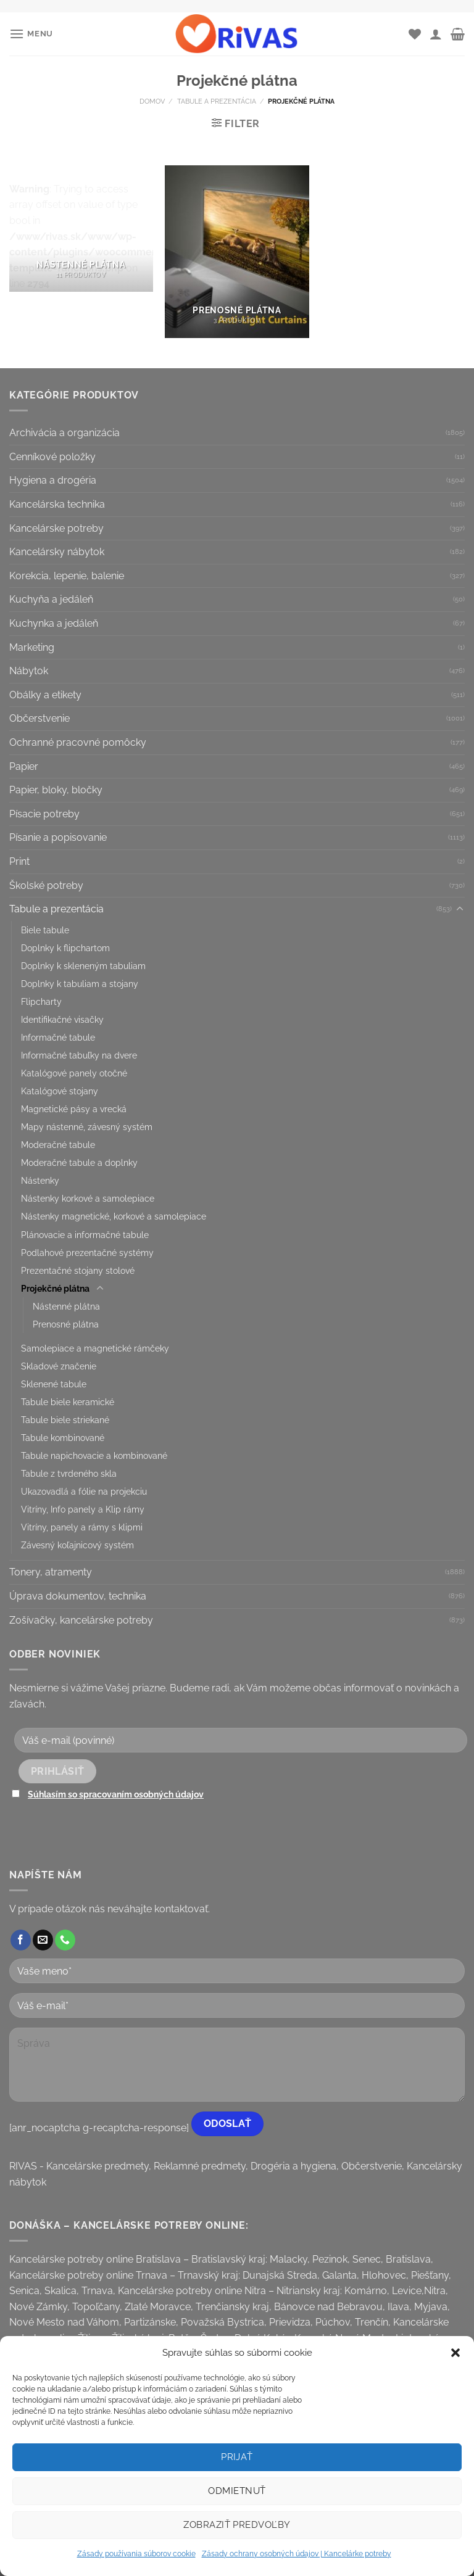 This screenshot has height=2576, width=474. I want to click on Zásady ochrany osobných údajov | Kancelárke potreby, so click(296, 2553).